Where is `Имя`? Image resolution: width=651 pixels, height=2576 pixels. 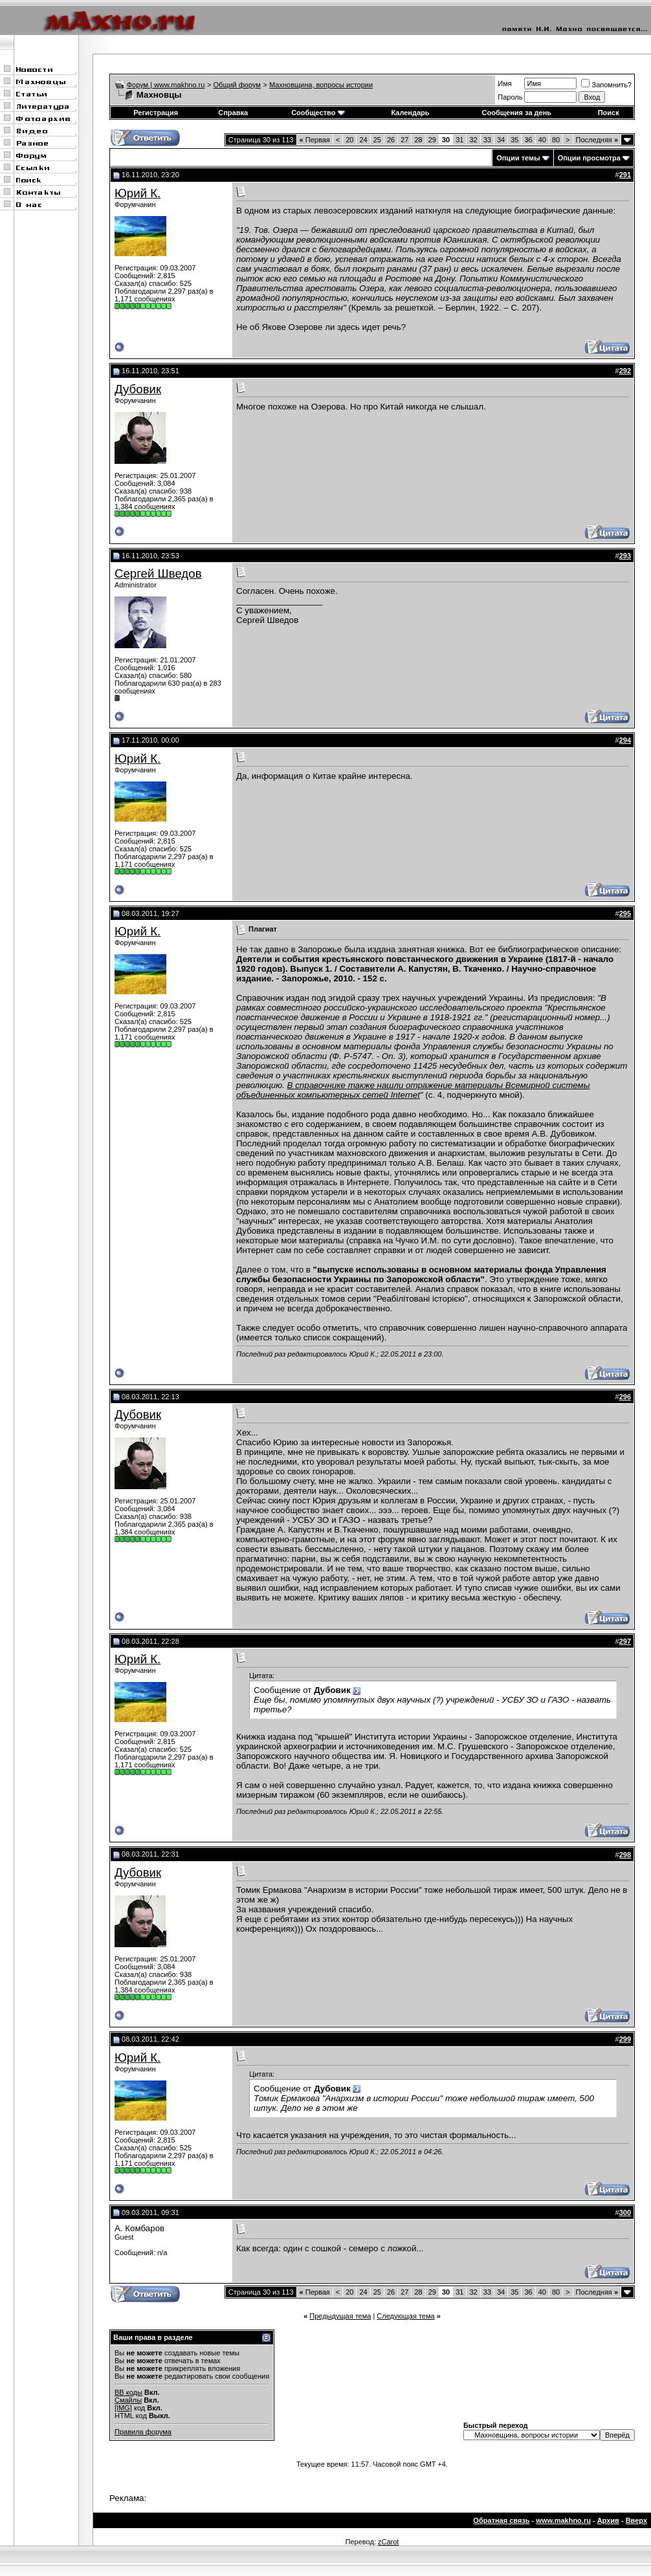
Имя is located at coordinates (504, 83).